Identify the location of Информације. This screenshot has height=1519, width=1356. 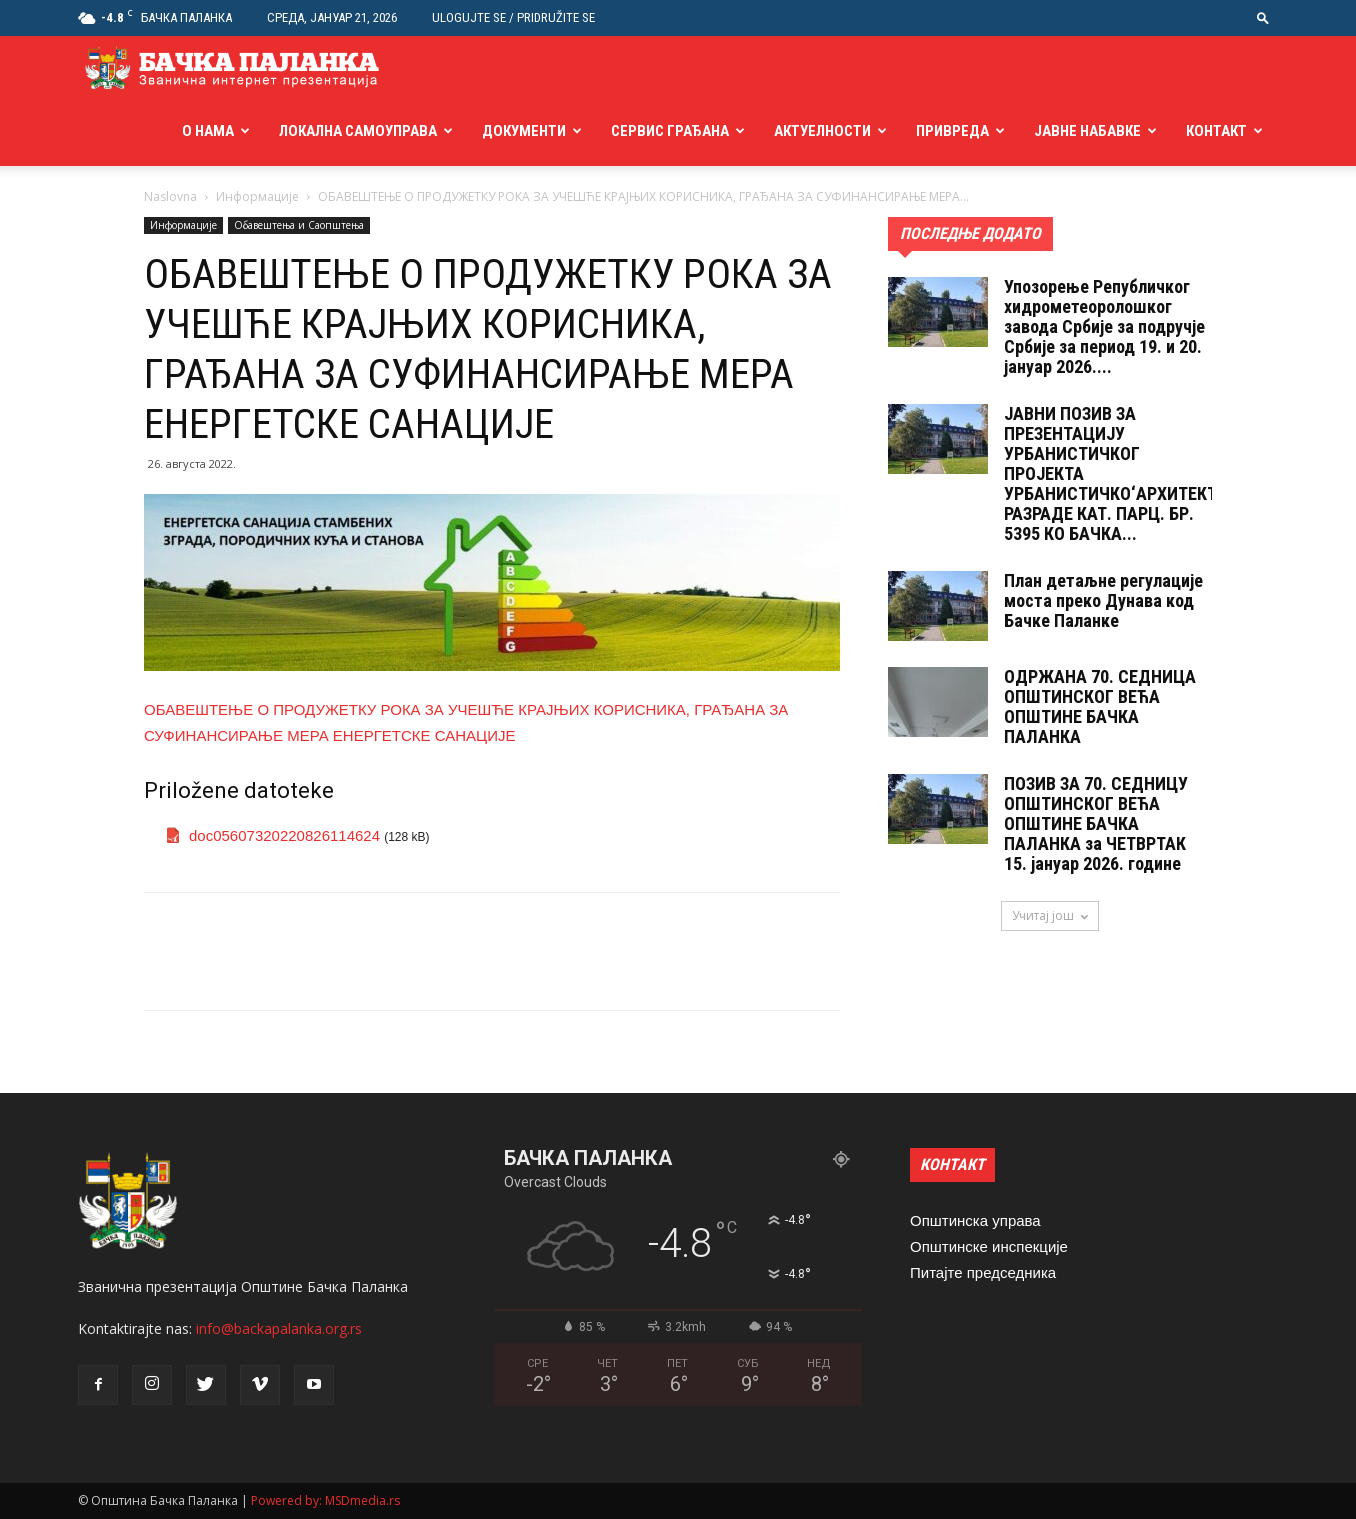
(257, 196).